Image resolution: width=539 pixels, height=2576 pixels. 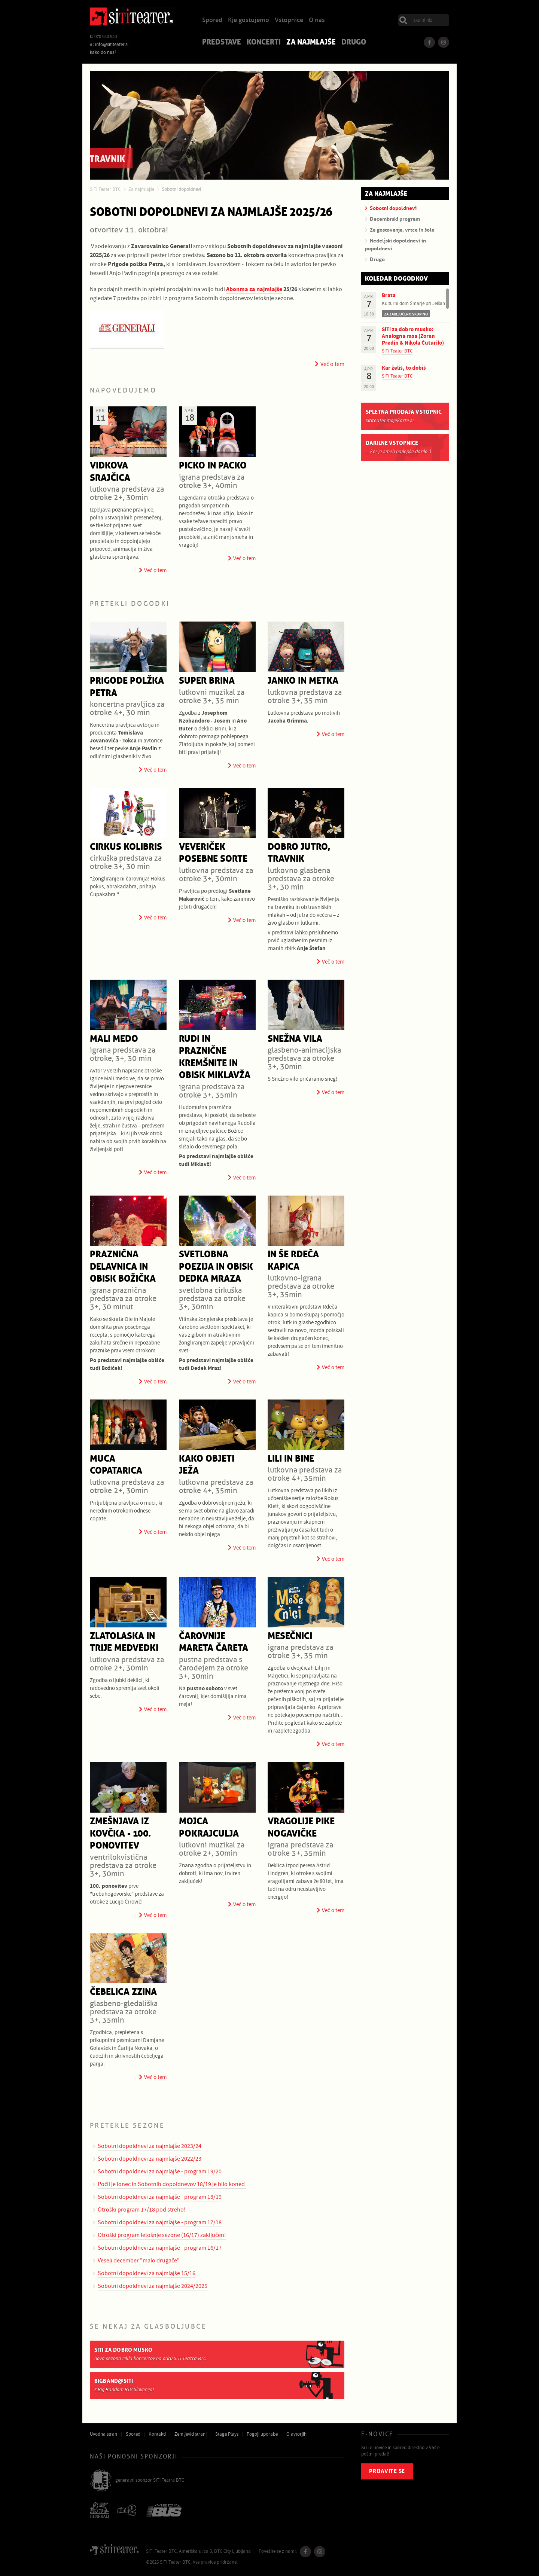 I want to click on Predstave, so click(x=221, y=43).